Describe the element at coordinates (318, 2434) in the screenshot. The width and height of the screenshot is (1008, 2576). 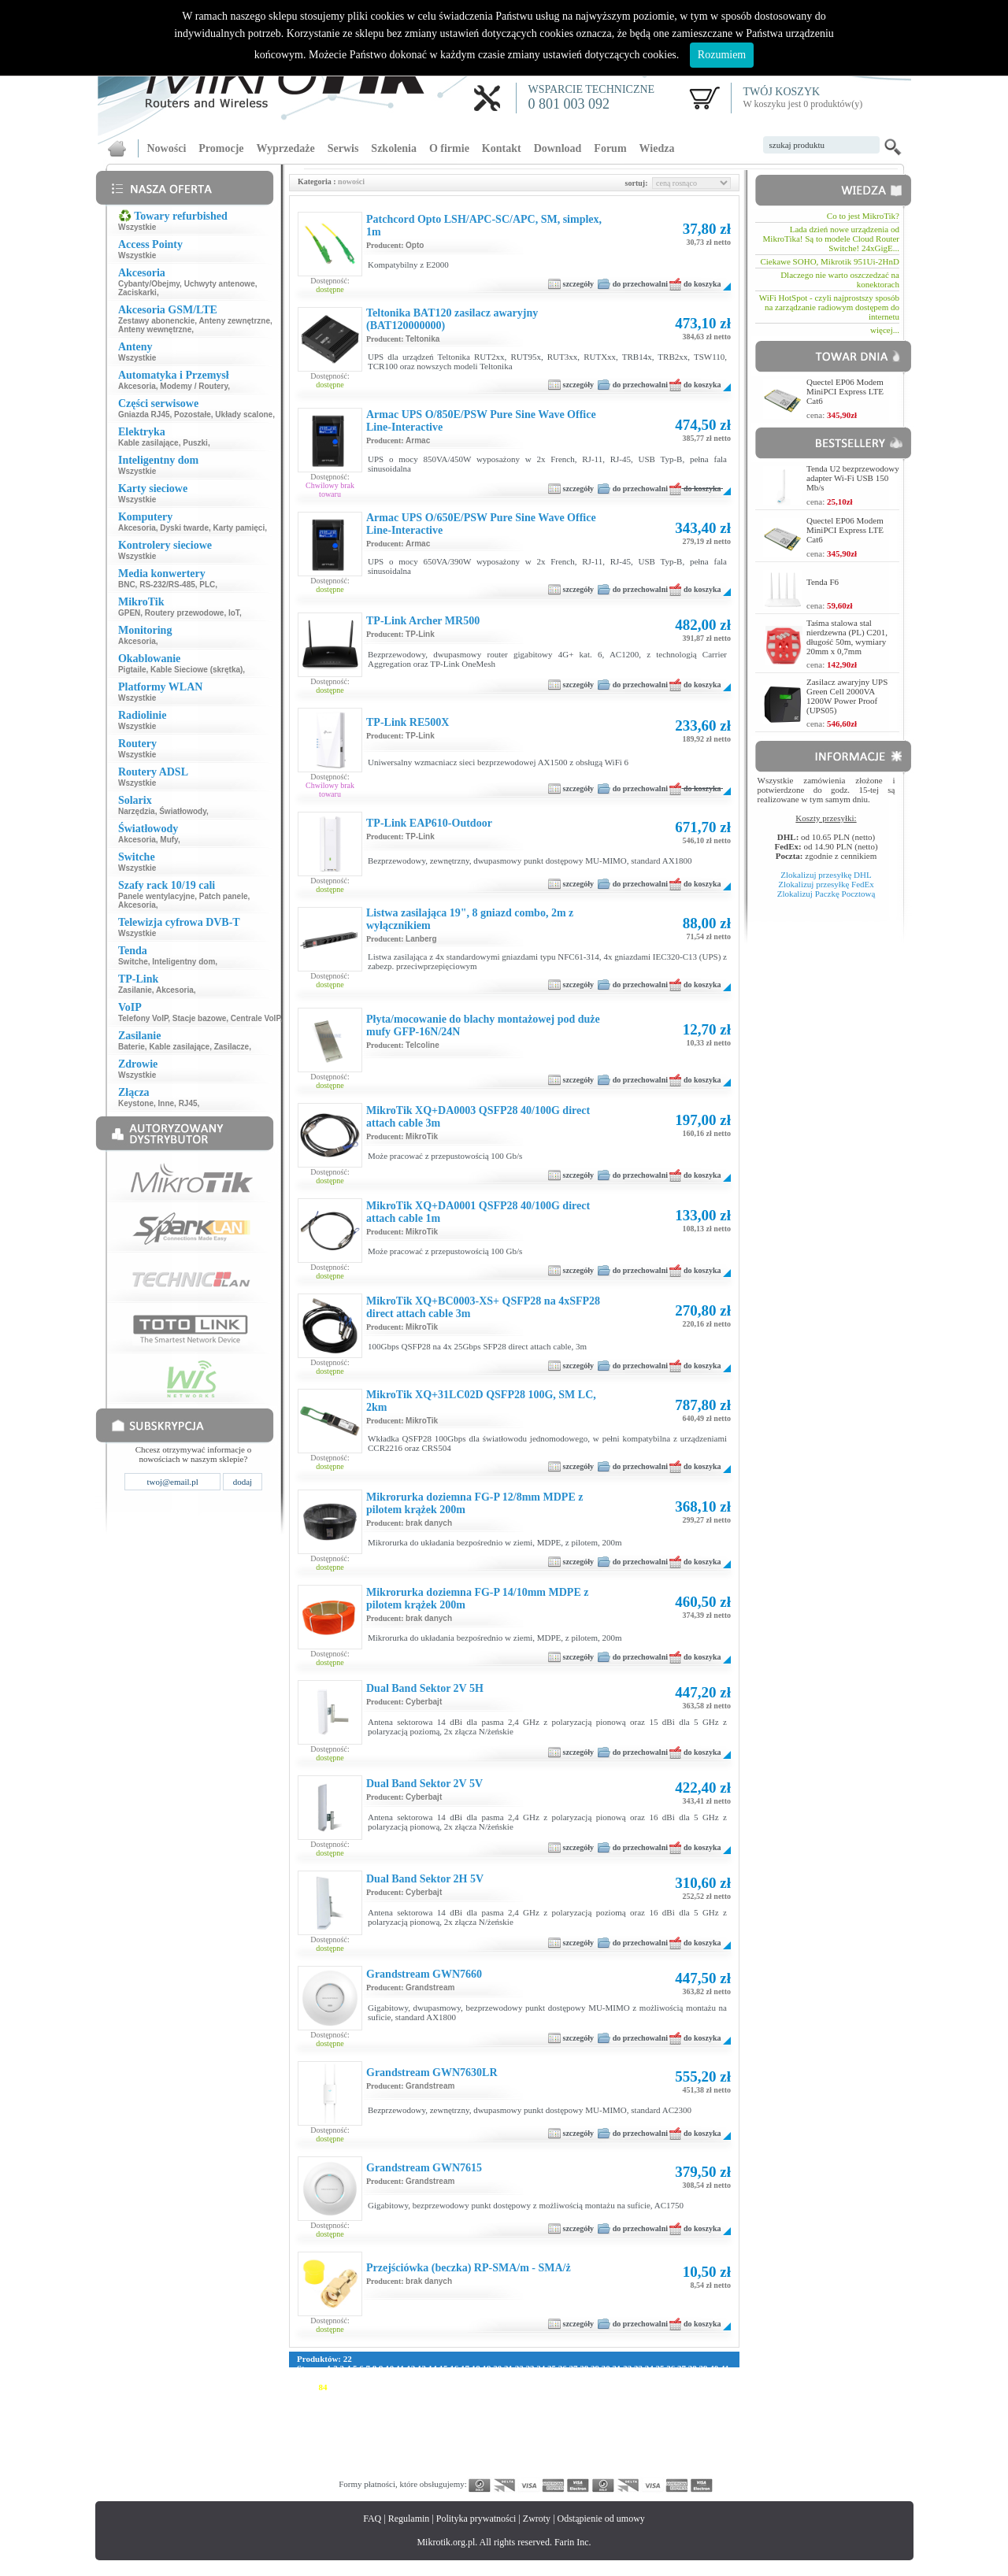
I see `229` at that location.